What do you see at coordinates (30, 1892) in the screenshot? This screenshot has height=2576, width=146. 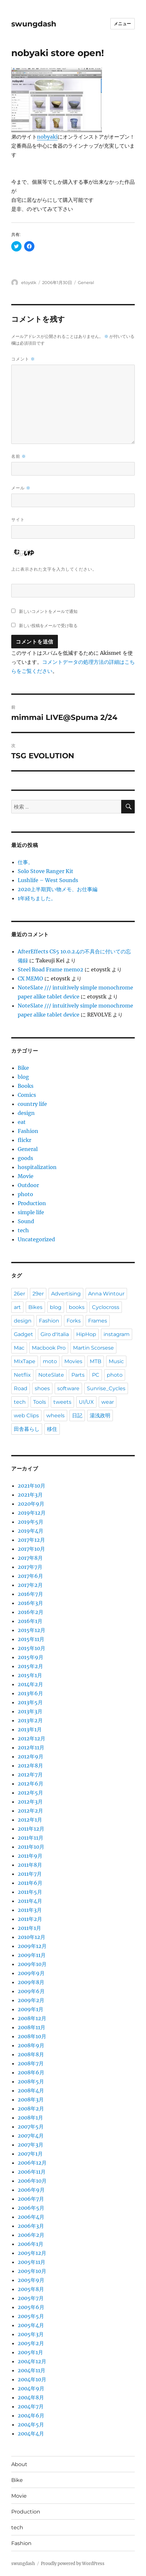 I see `2011年5月` at bounding box center [30, 1892].